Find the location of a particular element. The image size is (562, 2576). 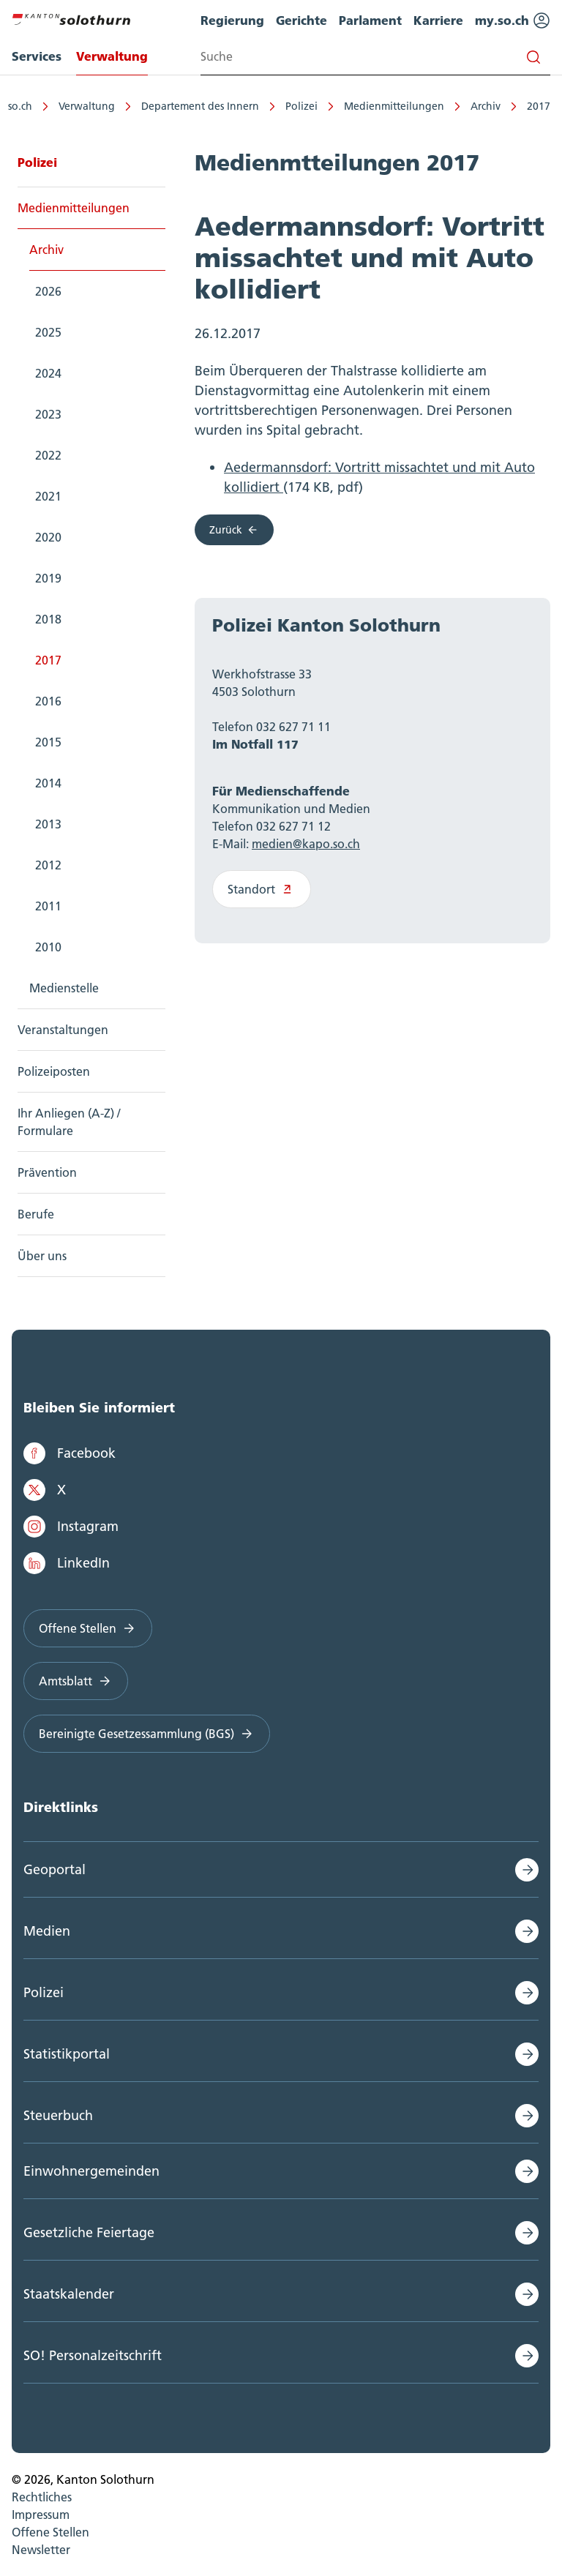

my.so.ch [menuitem] is located at coordinates (512, 20).